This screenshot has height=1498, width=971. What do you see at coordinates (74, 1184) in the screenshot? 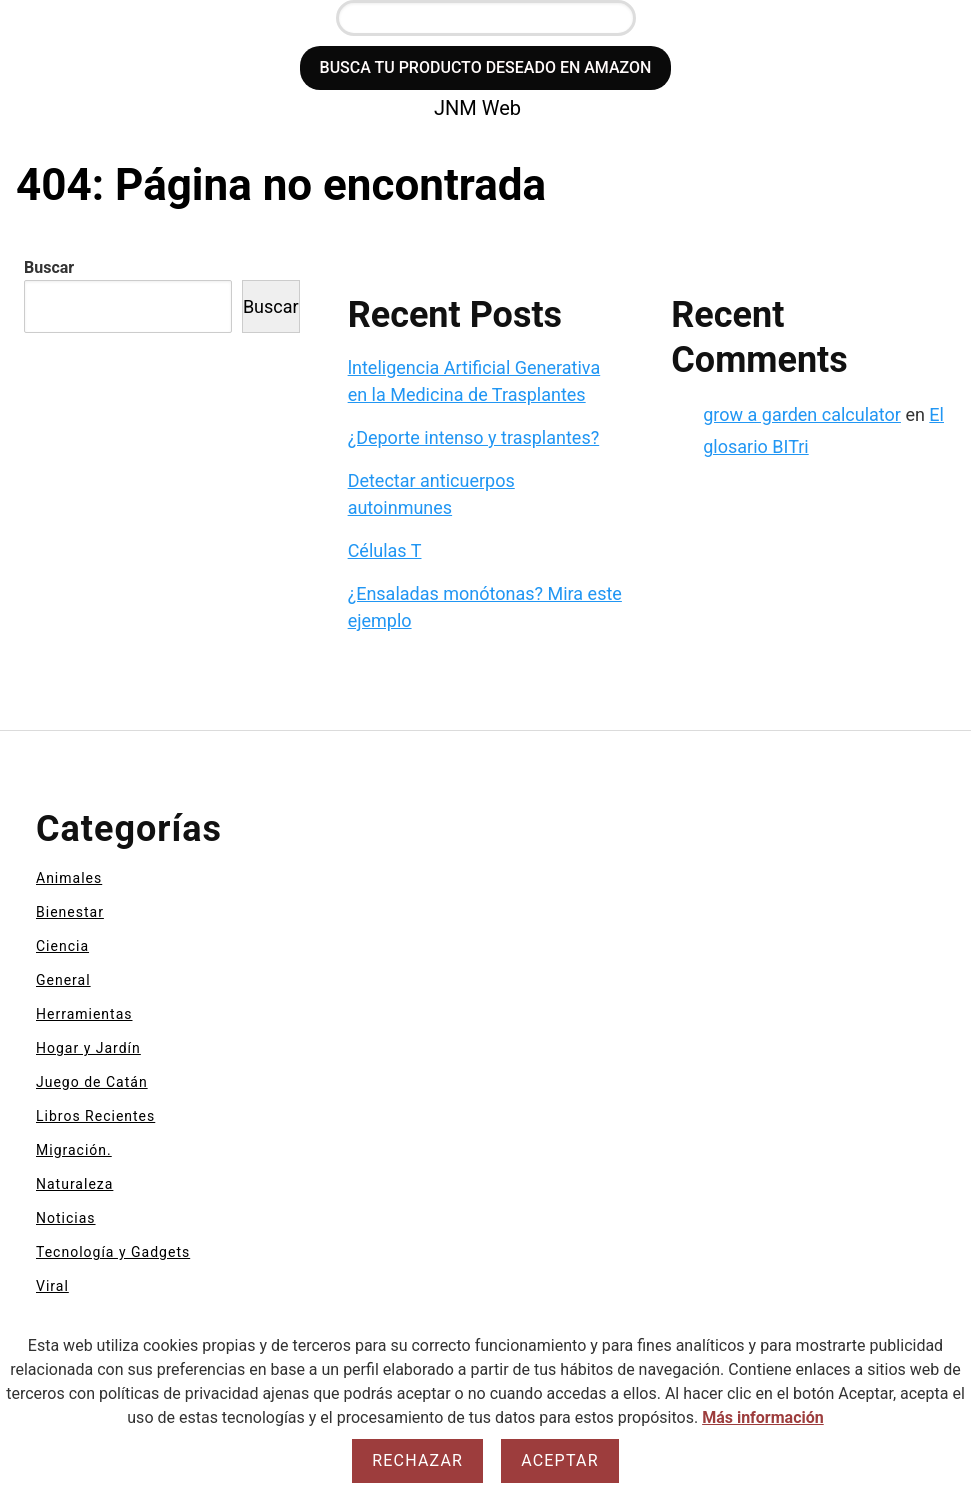
I see `Naturaleza` at bounding box center [74, 1184].